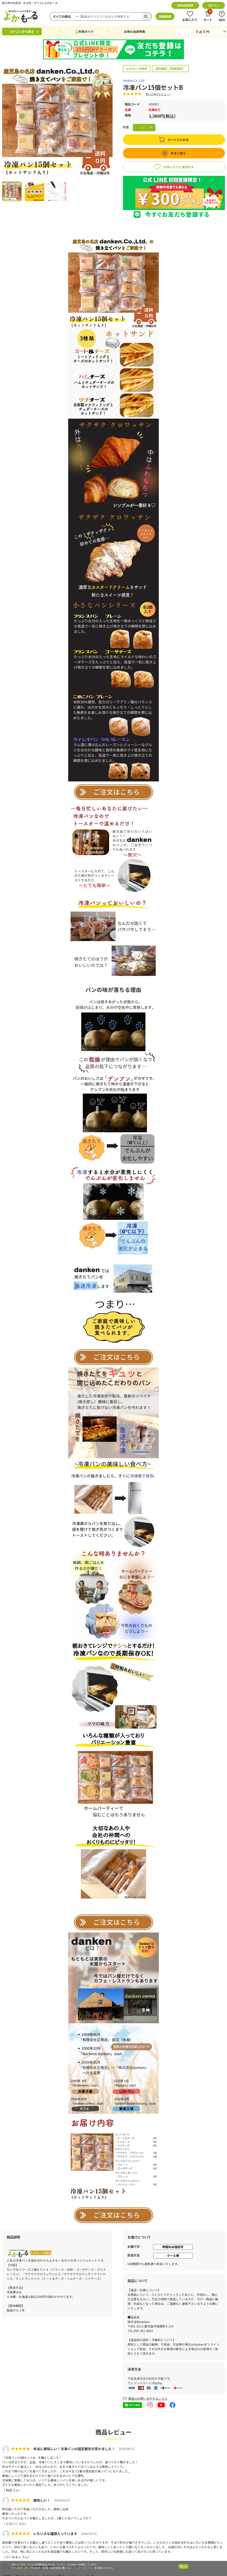 The height and width of the screenshot is (2576, 227). Describe the element at coordinates (179, 167) in the screenshot. I see `お気に入りに追加する` at that location.